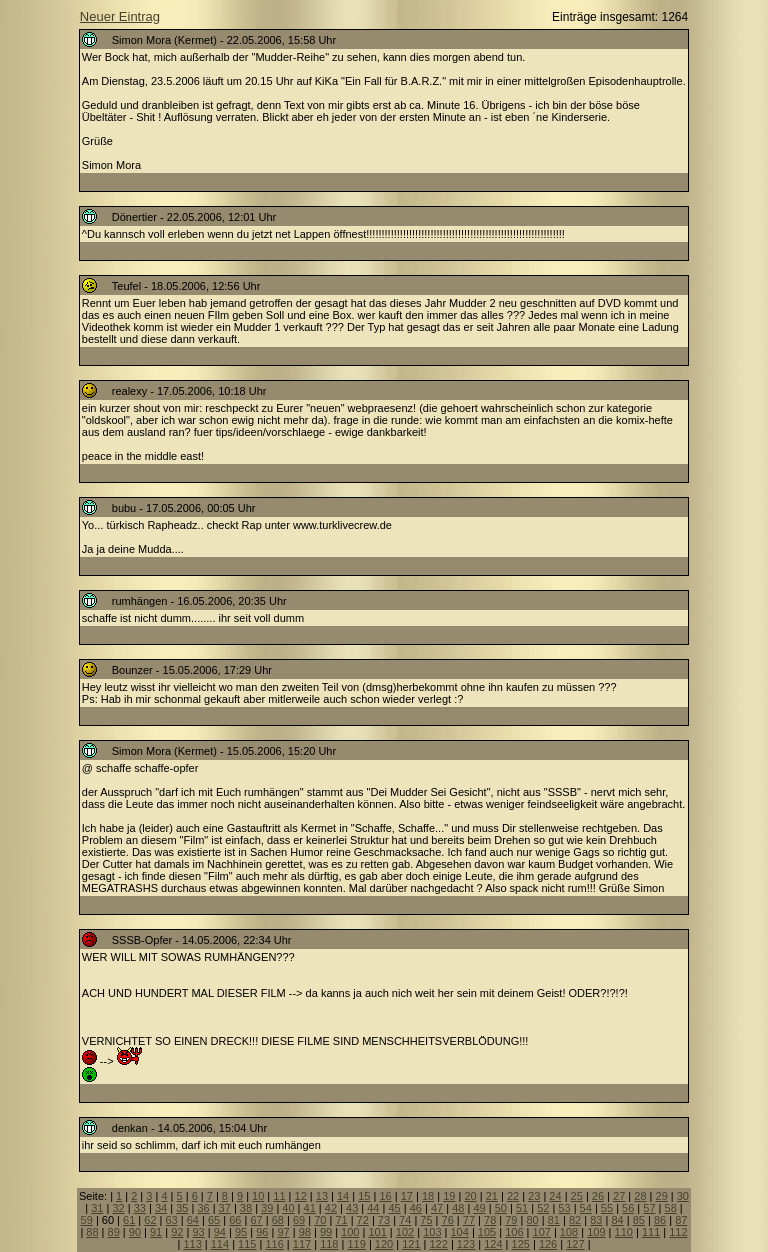  Describe the element at coordinates (278, 1220) in the screenshot. I see `68` at that location.